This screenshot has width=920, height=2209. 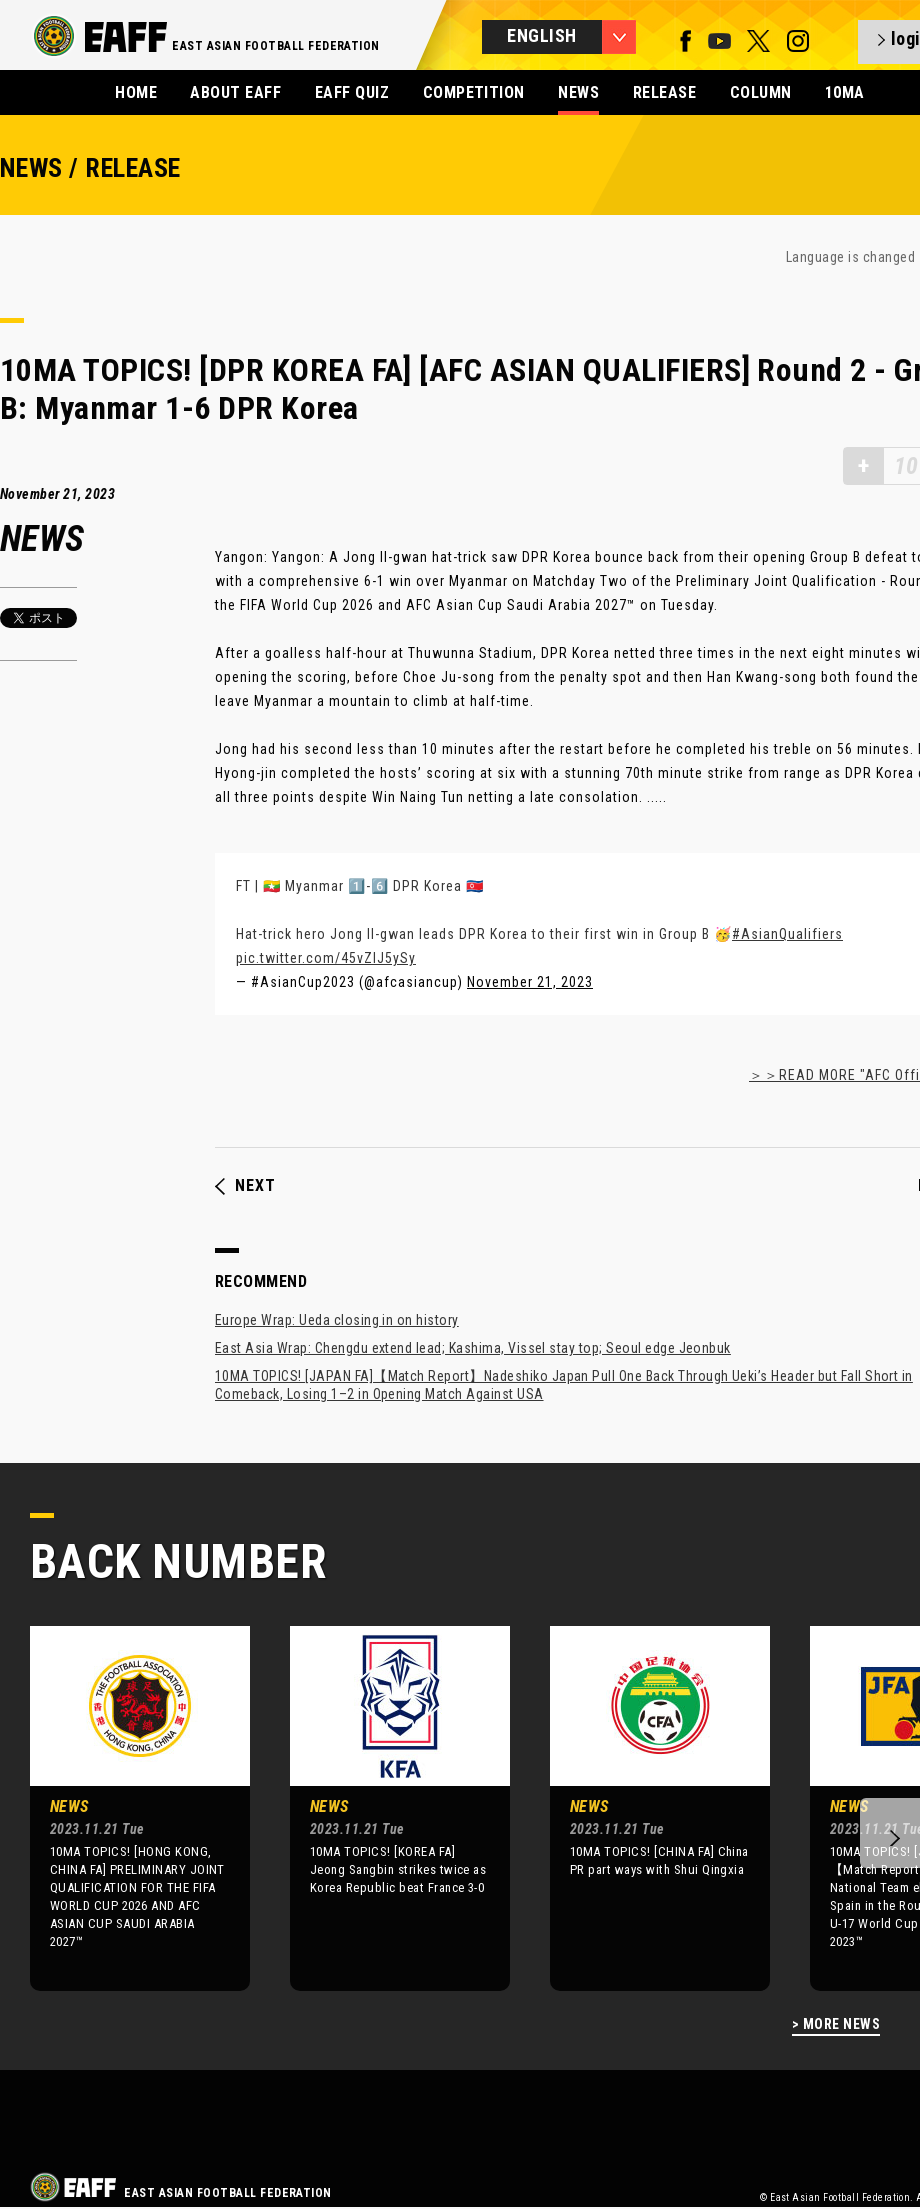 I want to click on COMPETITION, so click(x=474, y=92).